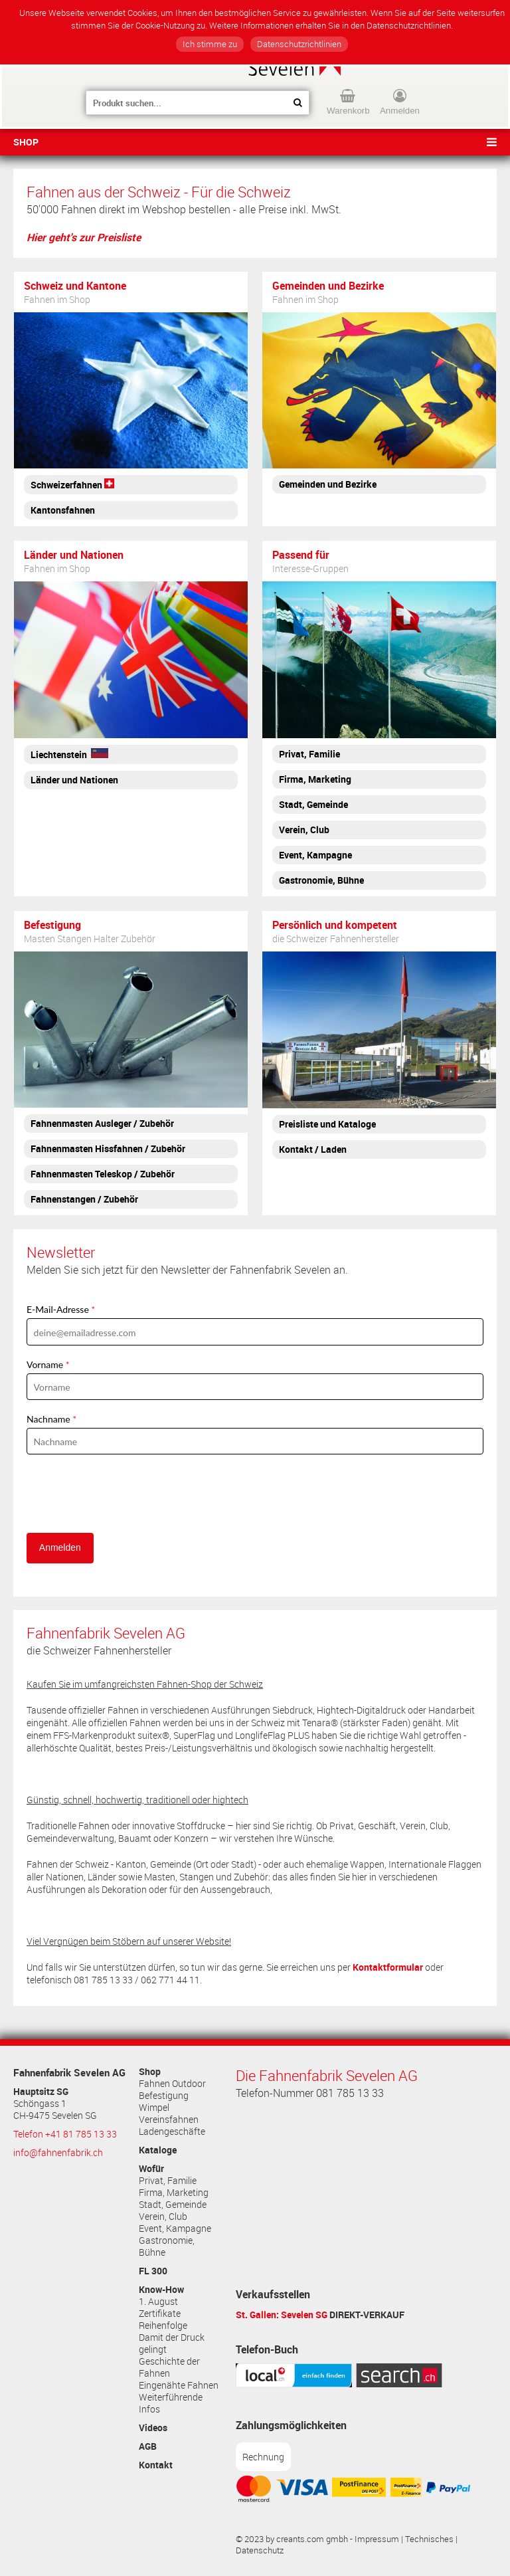 The image size is (510, 2576). Describe the element at coordinates (210, 44) in the screenshot. I see `Ich stimme zu` at that location.